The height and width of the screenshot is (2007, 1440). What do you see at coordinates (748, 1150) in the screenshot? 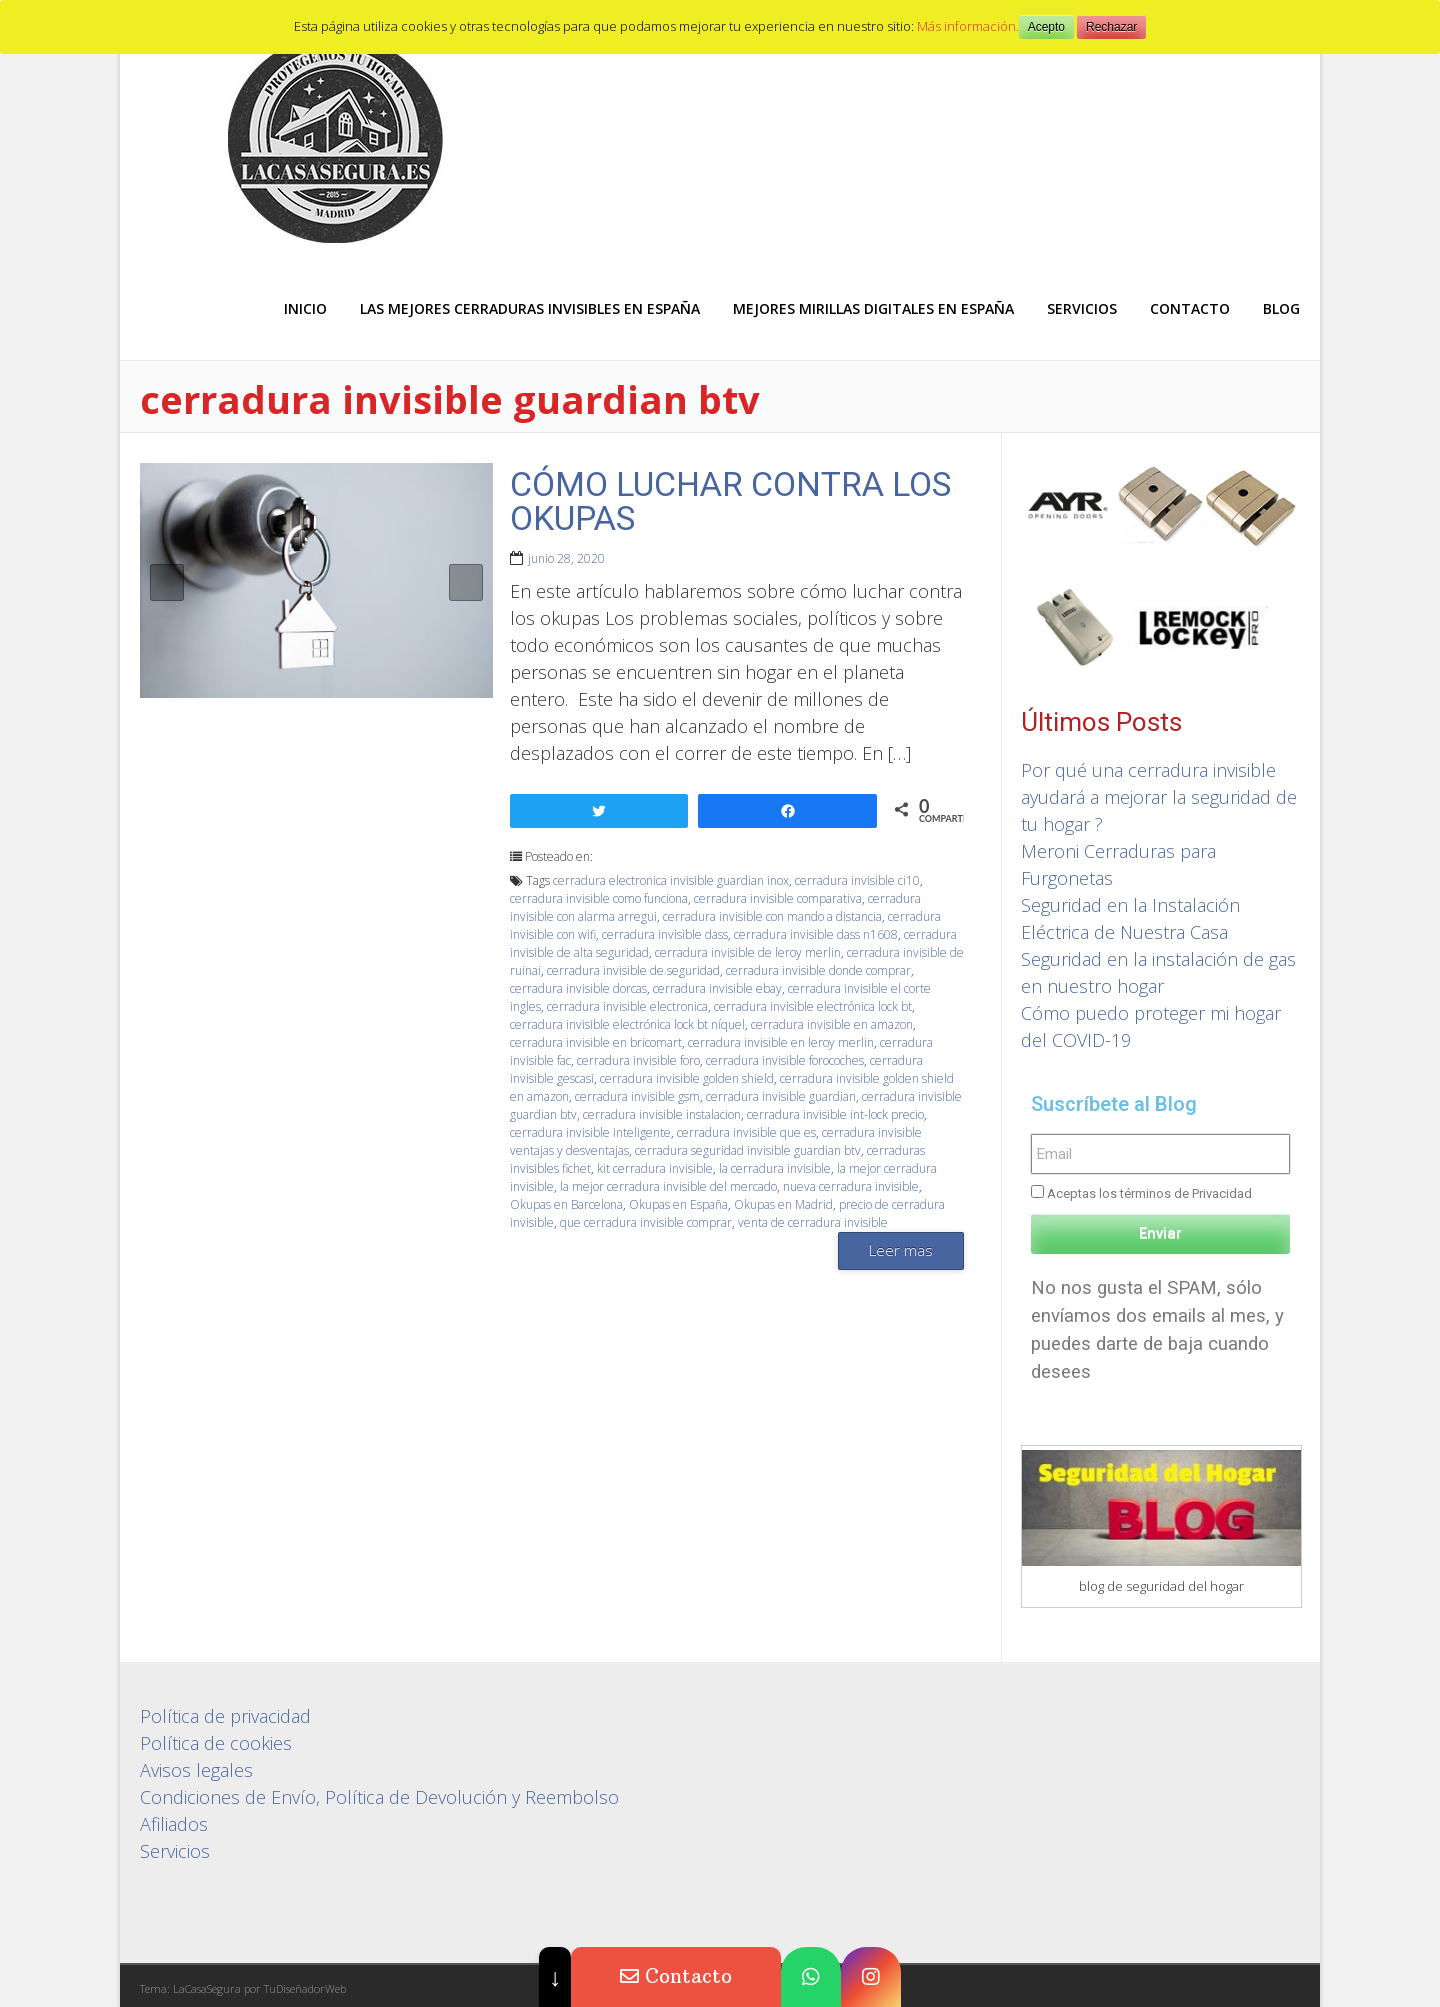
I see `cerradura seguridad invisible guardian btv` at bounding box center [748, 1150].